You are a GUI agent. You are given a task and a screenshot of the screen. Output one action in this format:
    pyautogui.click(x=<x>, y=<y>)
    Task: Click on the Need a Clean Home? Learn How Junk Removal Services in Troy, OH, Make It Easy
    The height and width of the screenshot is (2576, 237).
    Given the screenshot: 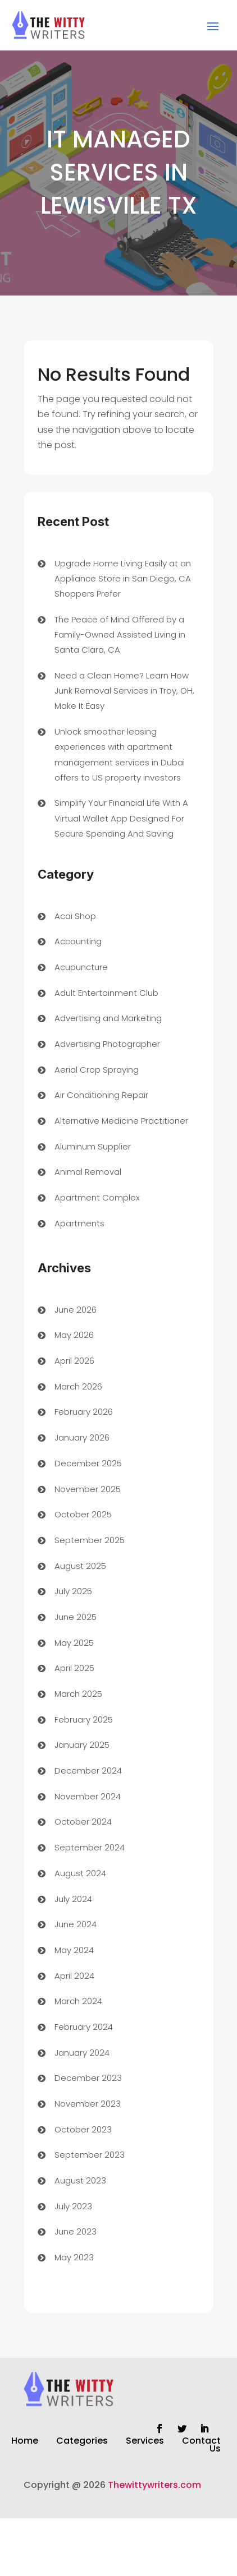 What is the action you would take?
    pyautogui.click(x=124, y=691)
    